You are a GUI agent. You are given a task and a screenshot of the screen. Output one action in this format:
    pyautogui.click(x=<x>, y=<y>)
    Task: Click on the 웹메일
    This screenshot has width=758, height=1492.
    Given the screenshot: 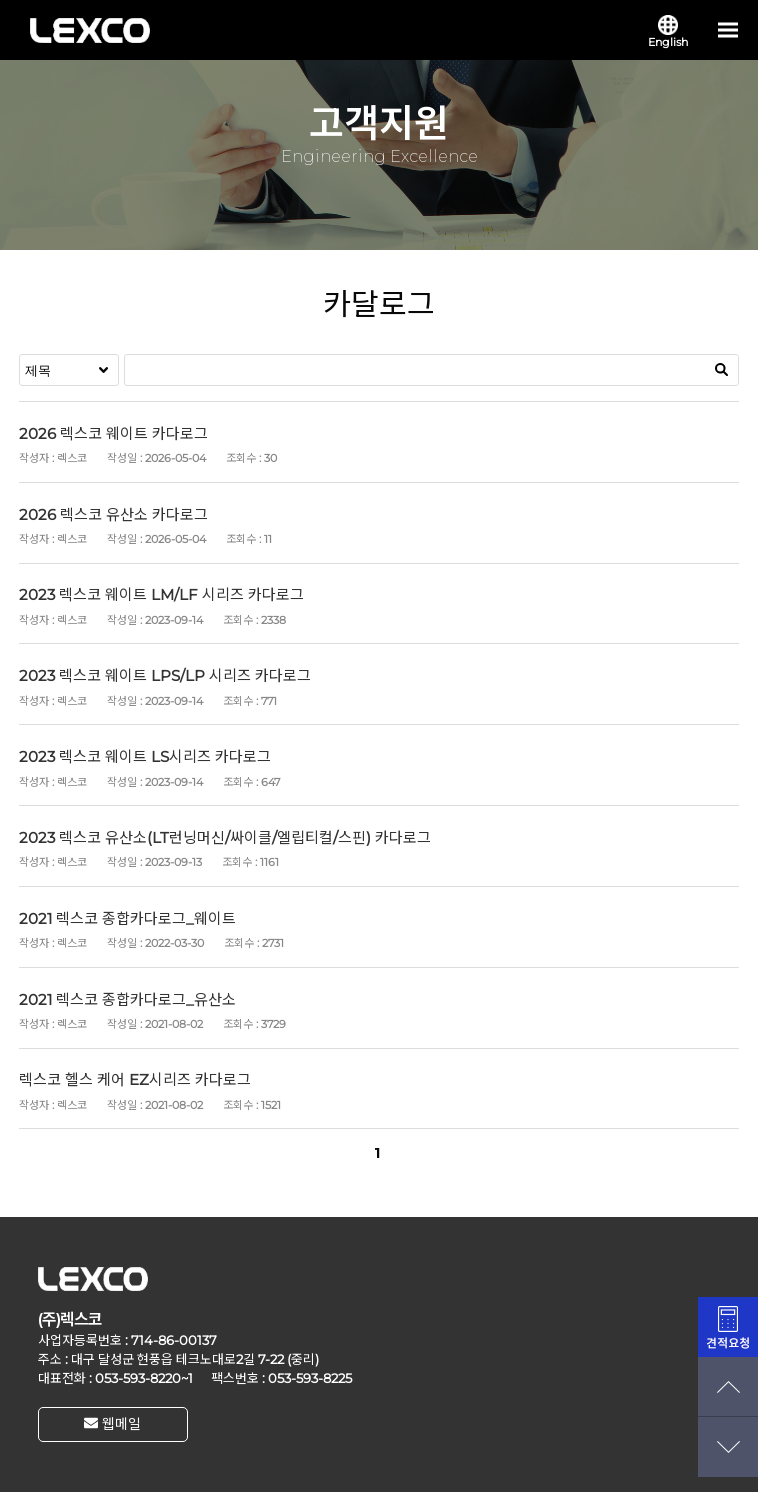 What is the action you would take?
    pyautogui.click(x=112, y=1424)
    